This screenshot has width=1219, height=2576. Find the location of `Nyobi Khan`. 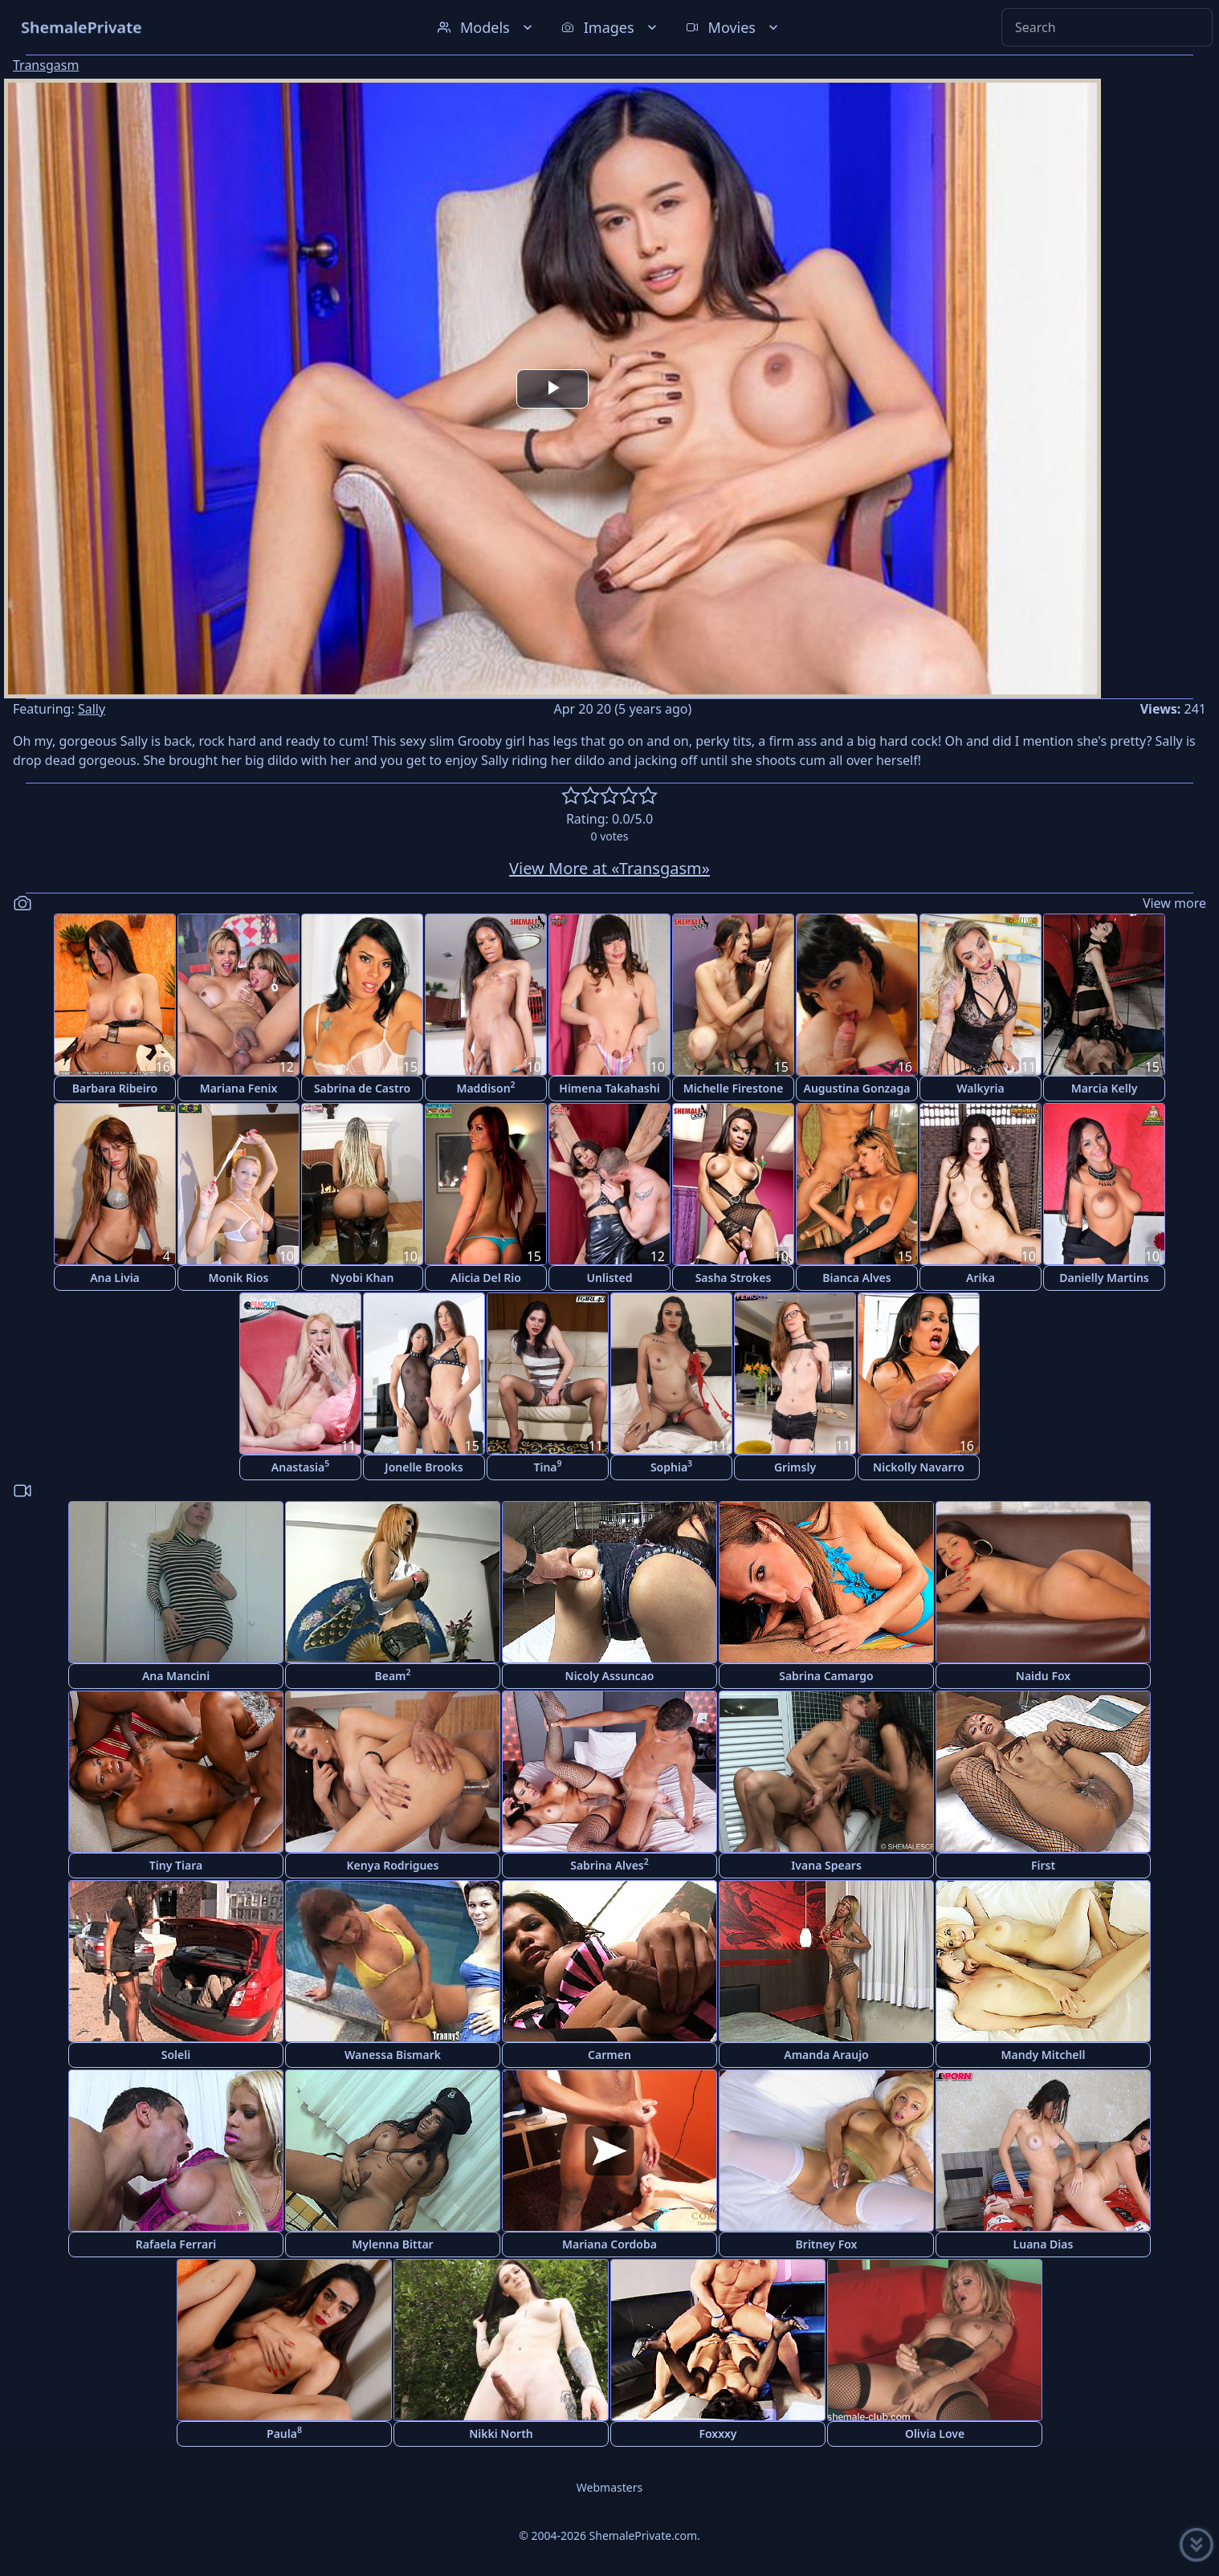

Nyobi Khan is located at coordinates (362, 1277).